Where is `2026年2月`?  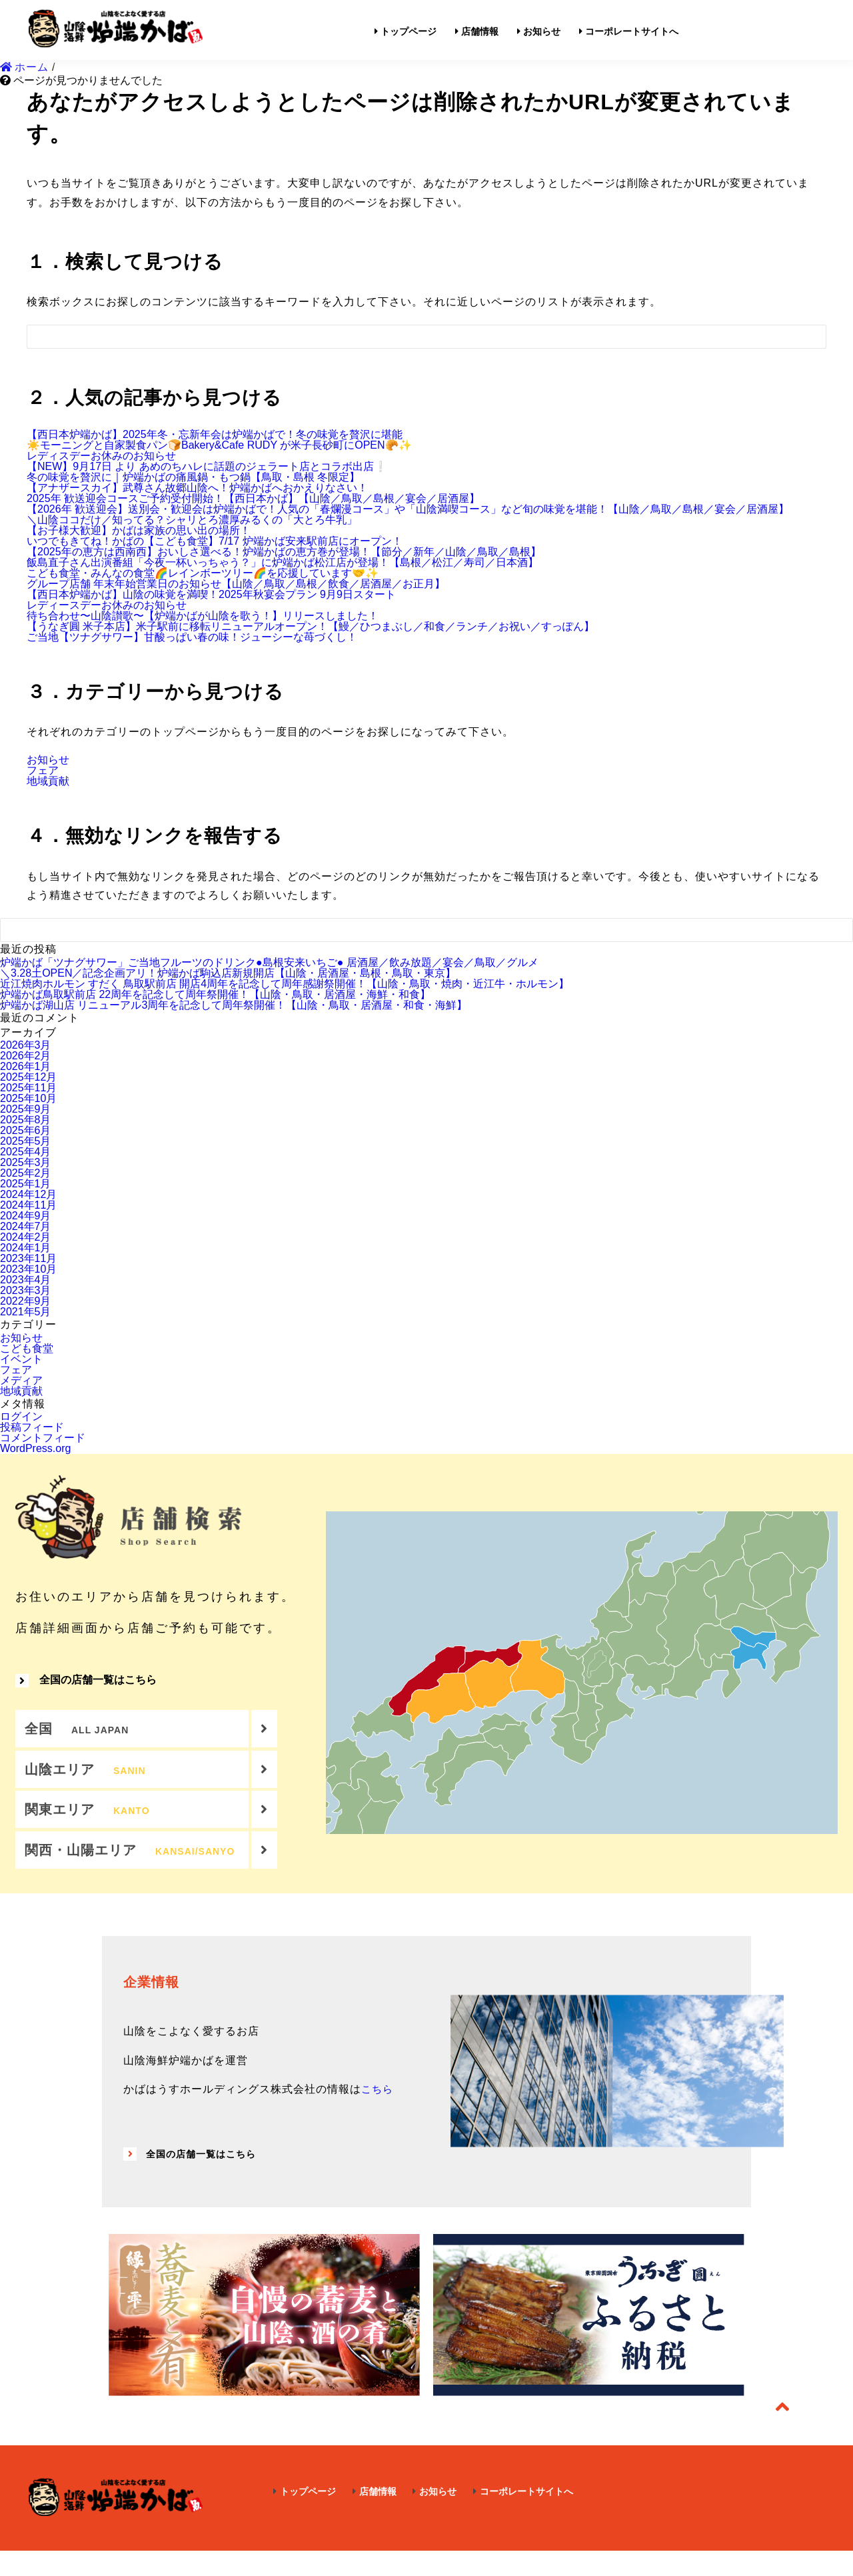 2026年2月 is located at coordinates (25, 1055).